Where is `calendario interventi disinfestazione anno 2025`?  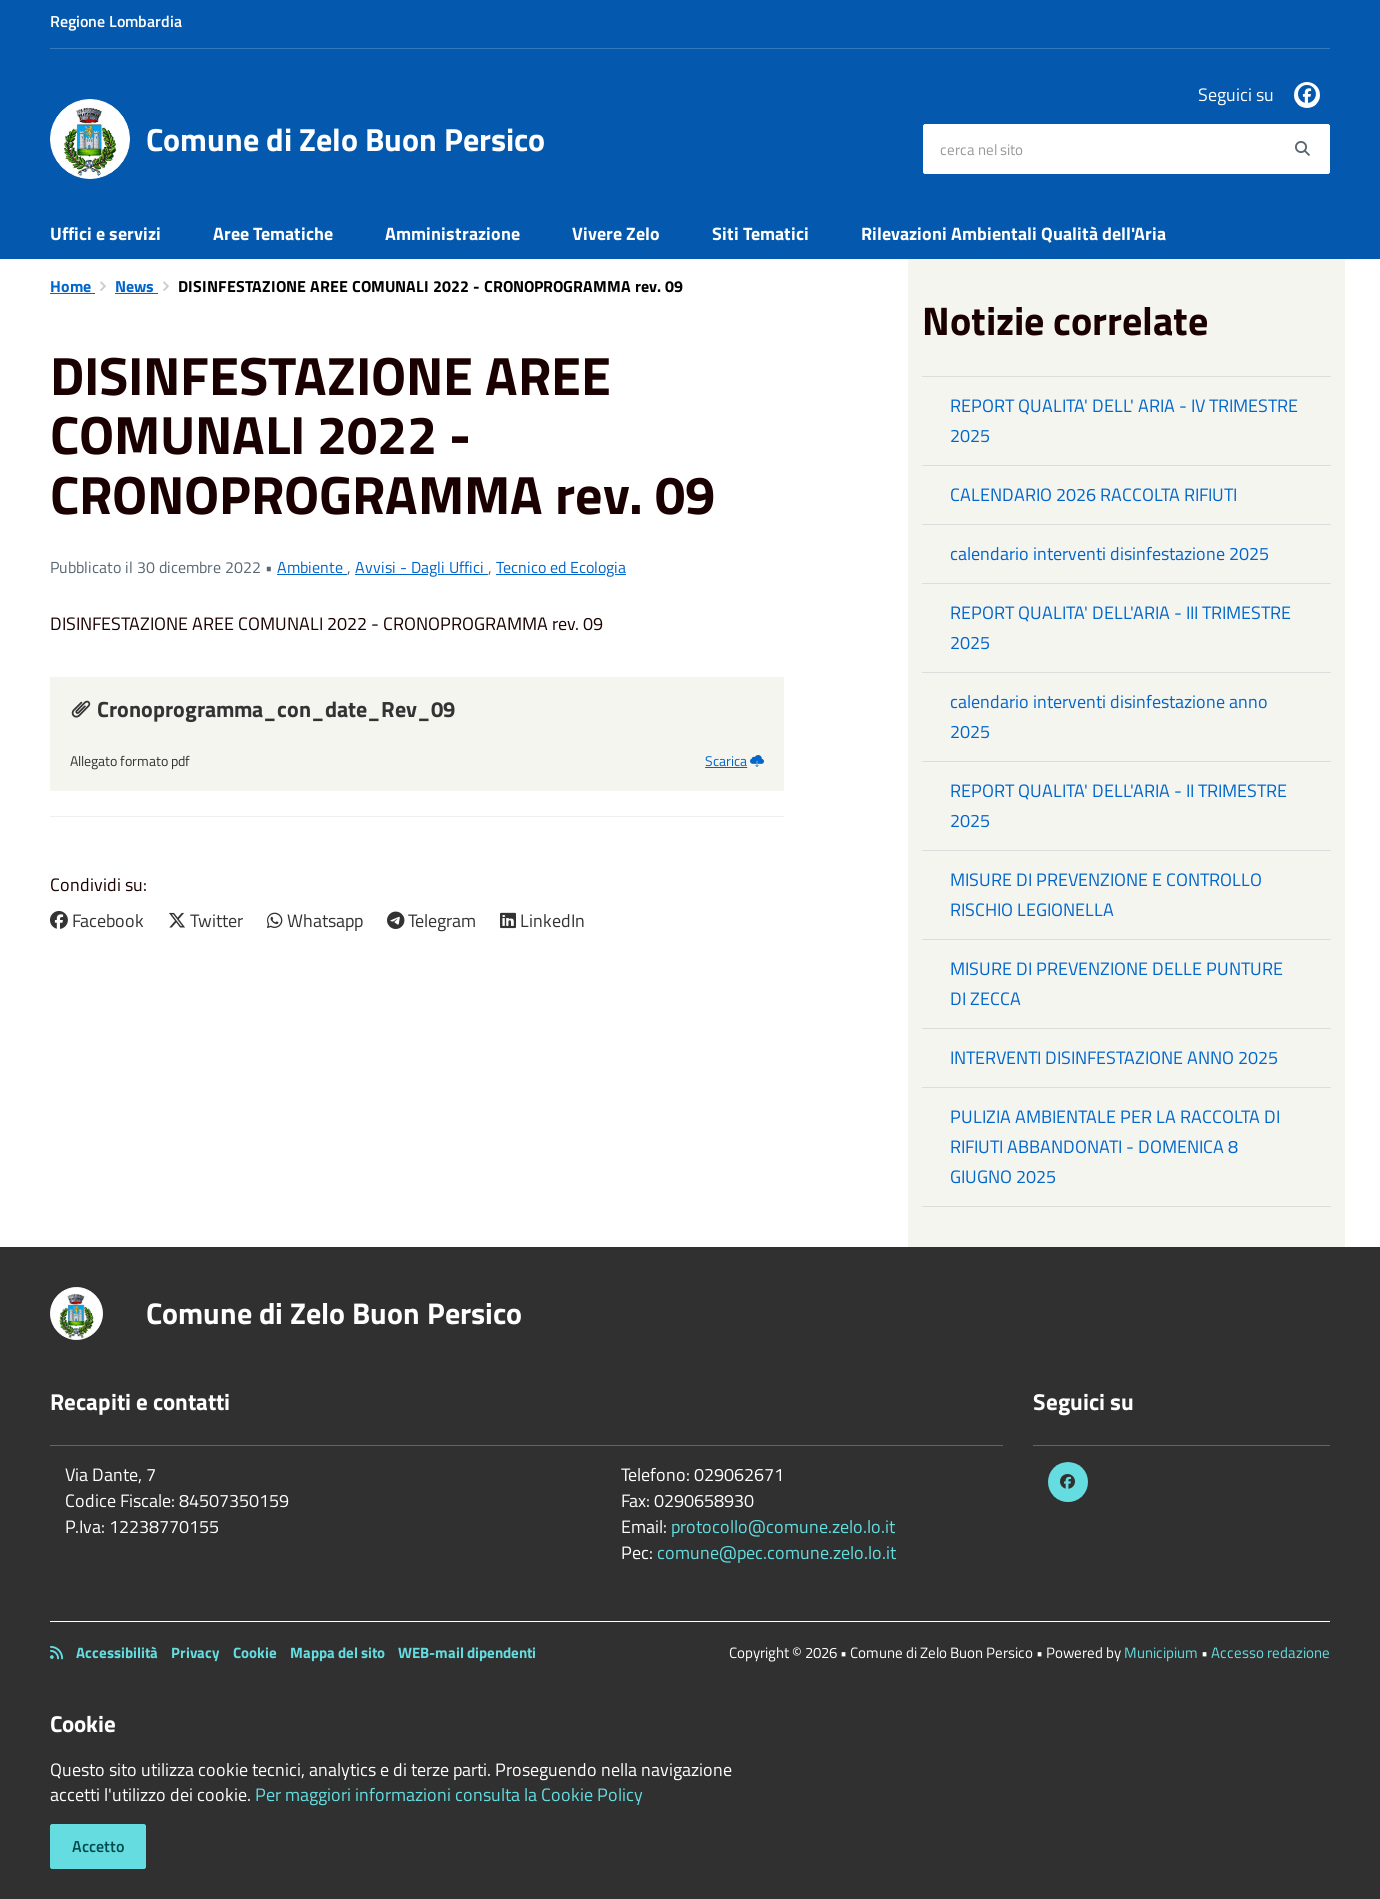 calendario interventi disinfestazione anno 2025 is located at coordinates (1109, 716).